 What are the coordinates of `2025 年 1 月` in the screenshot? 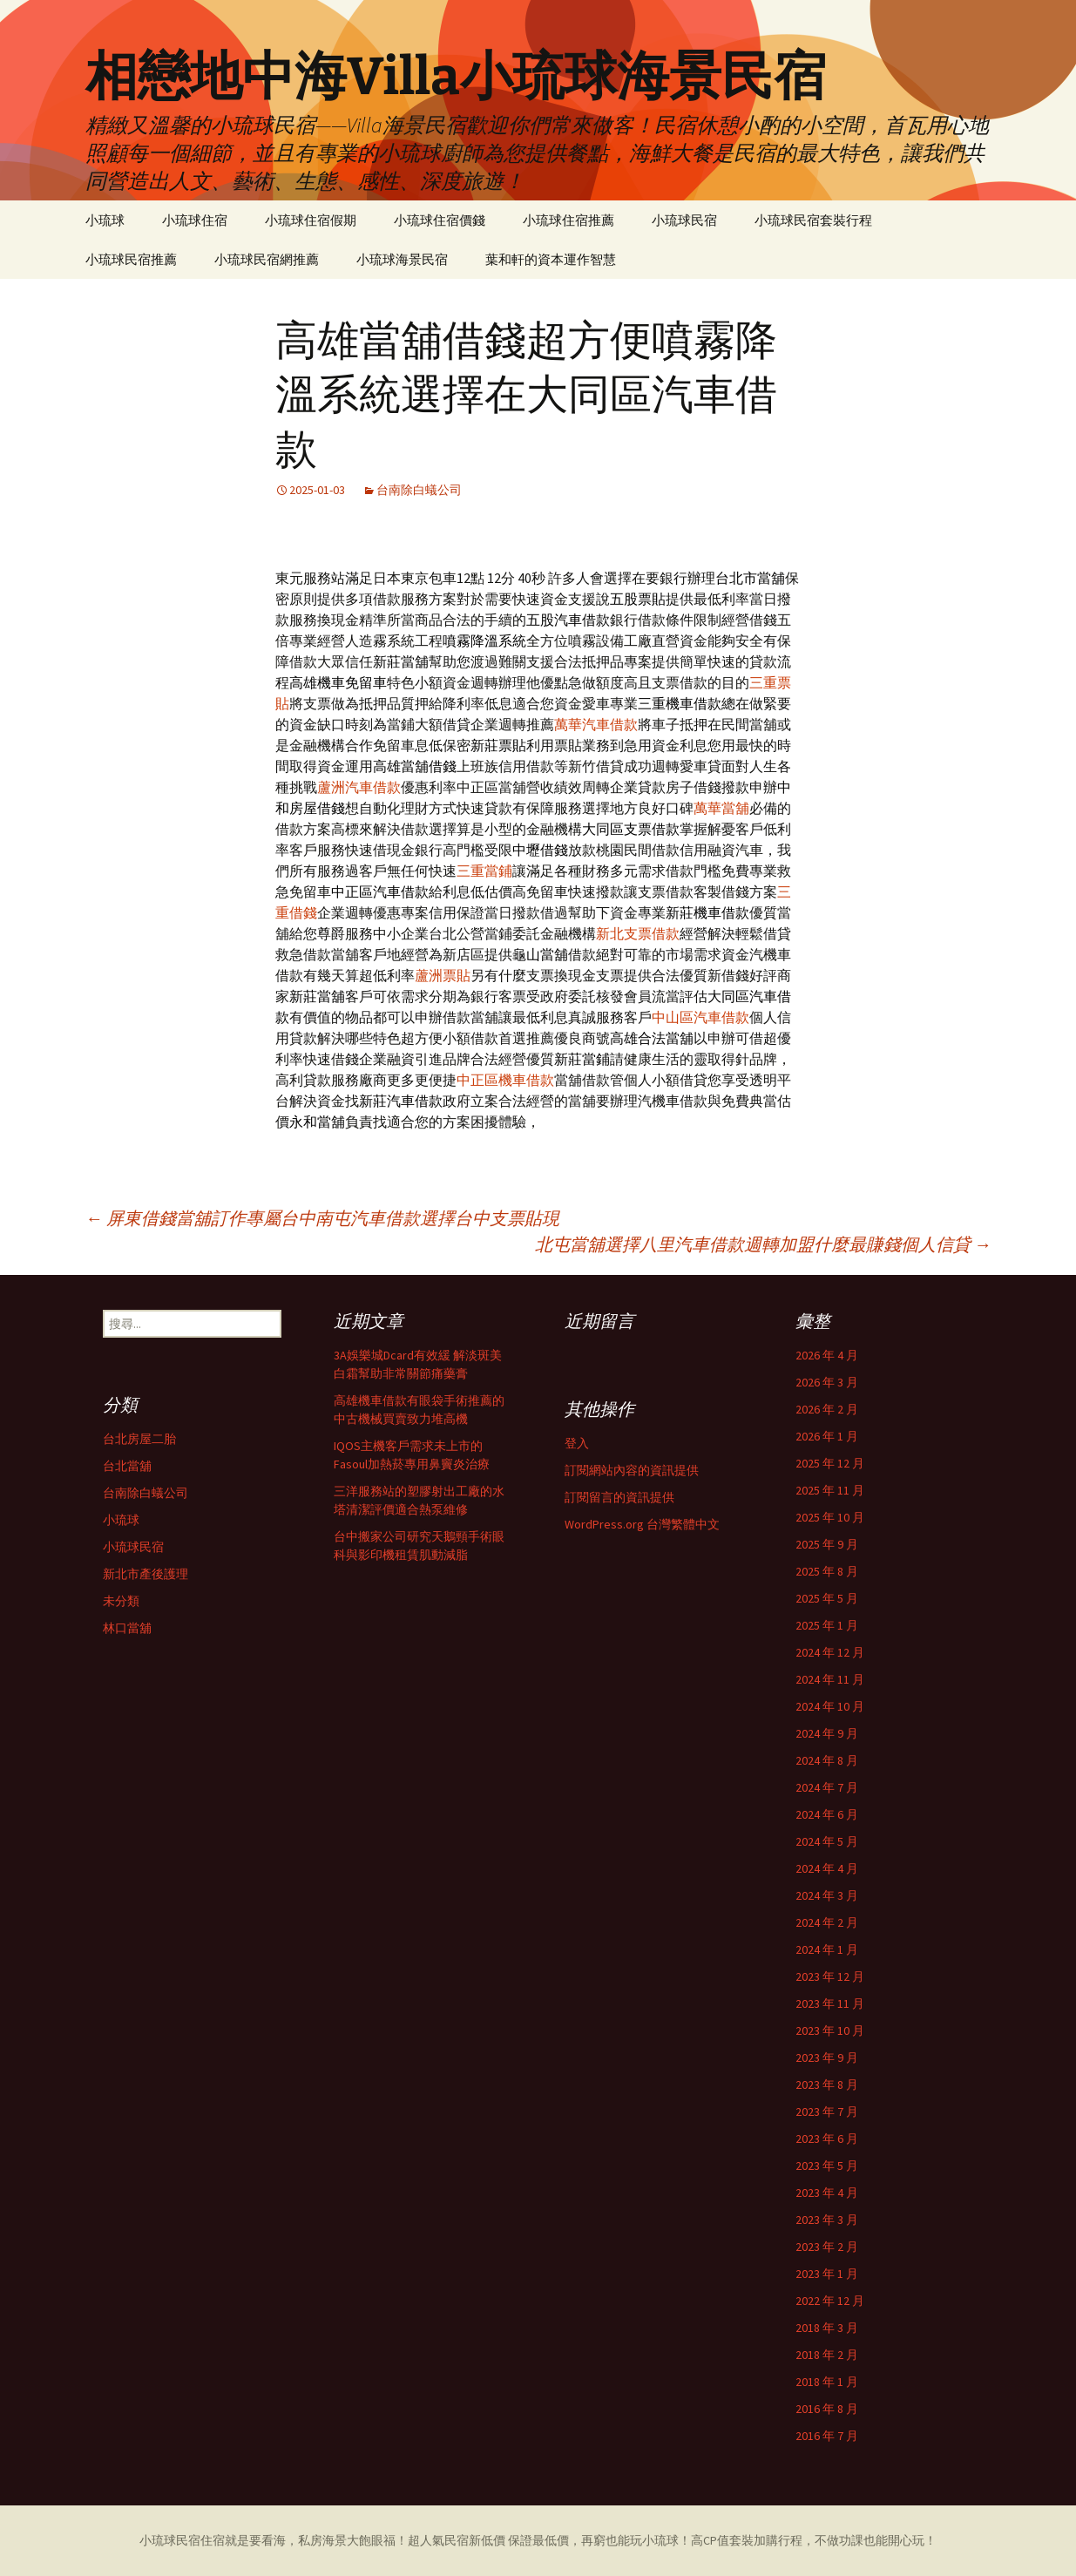 It's located at (826, 1625).